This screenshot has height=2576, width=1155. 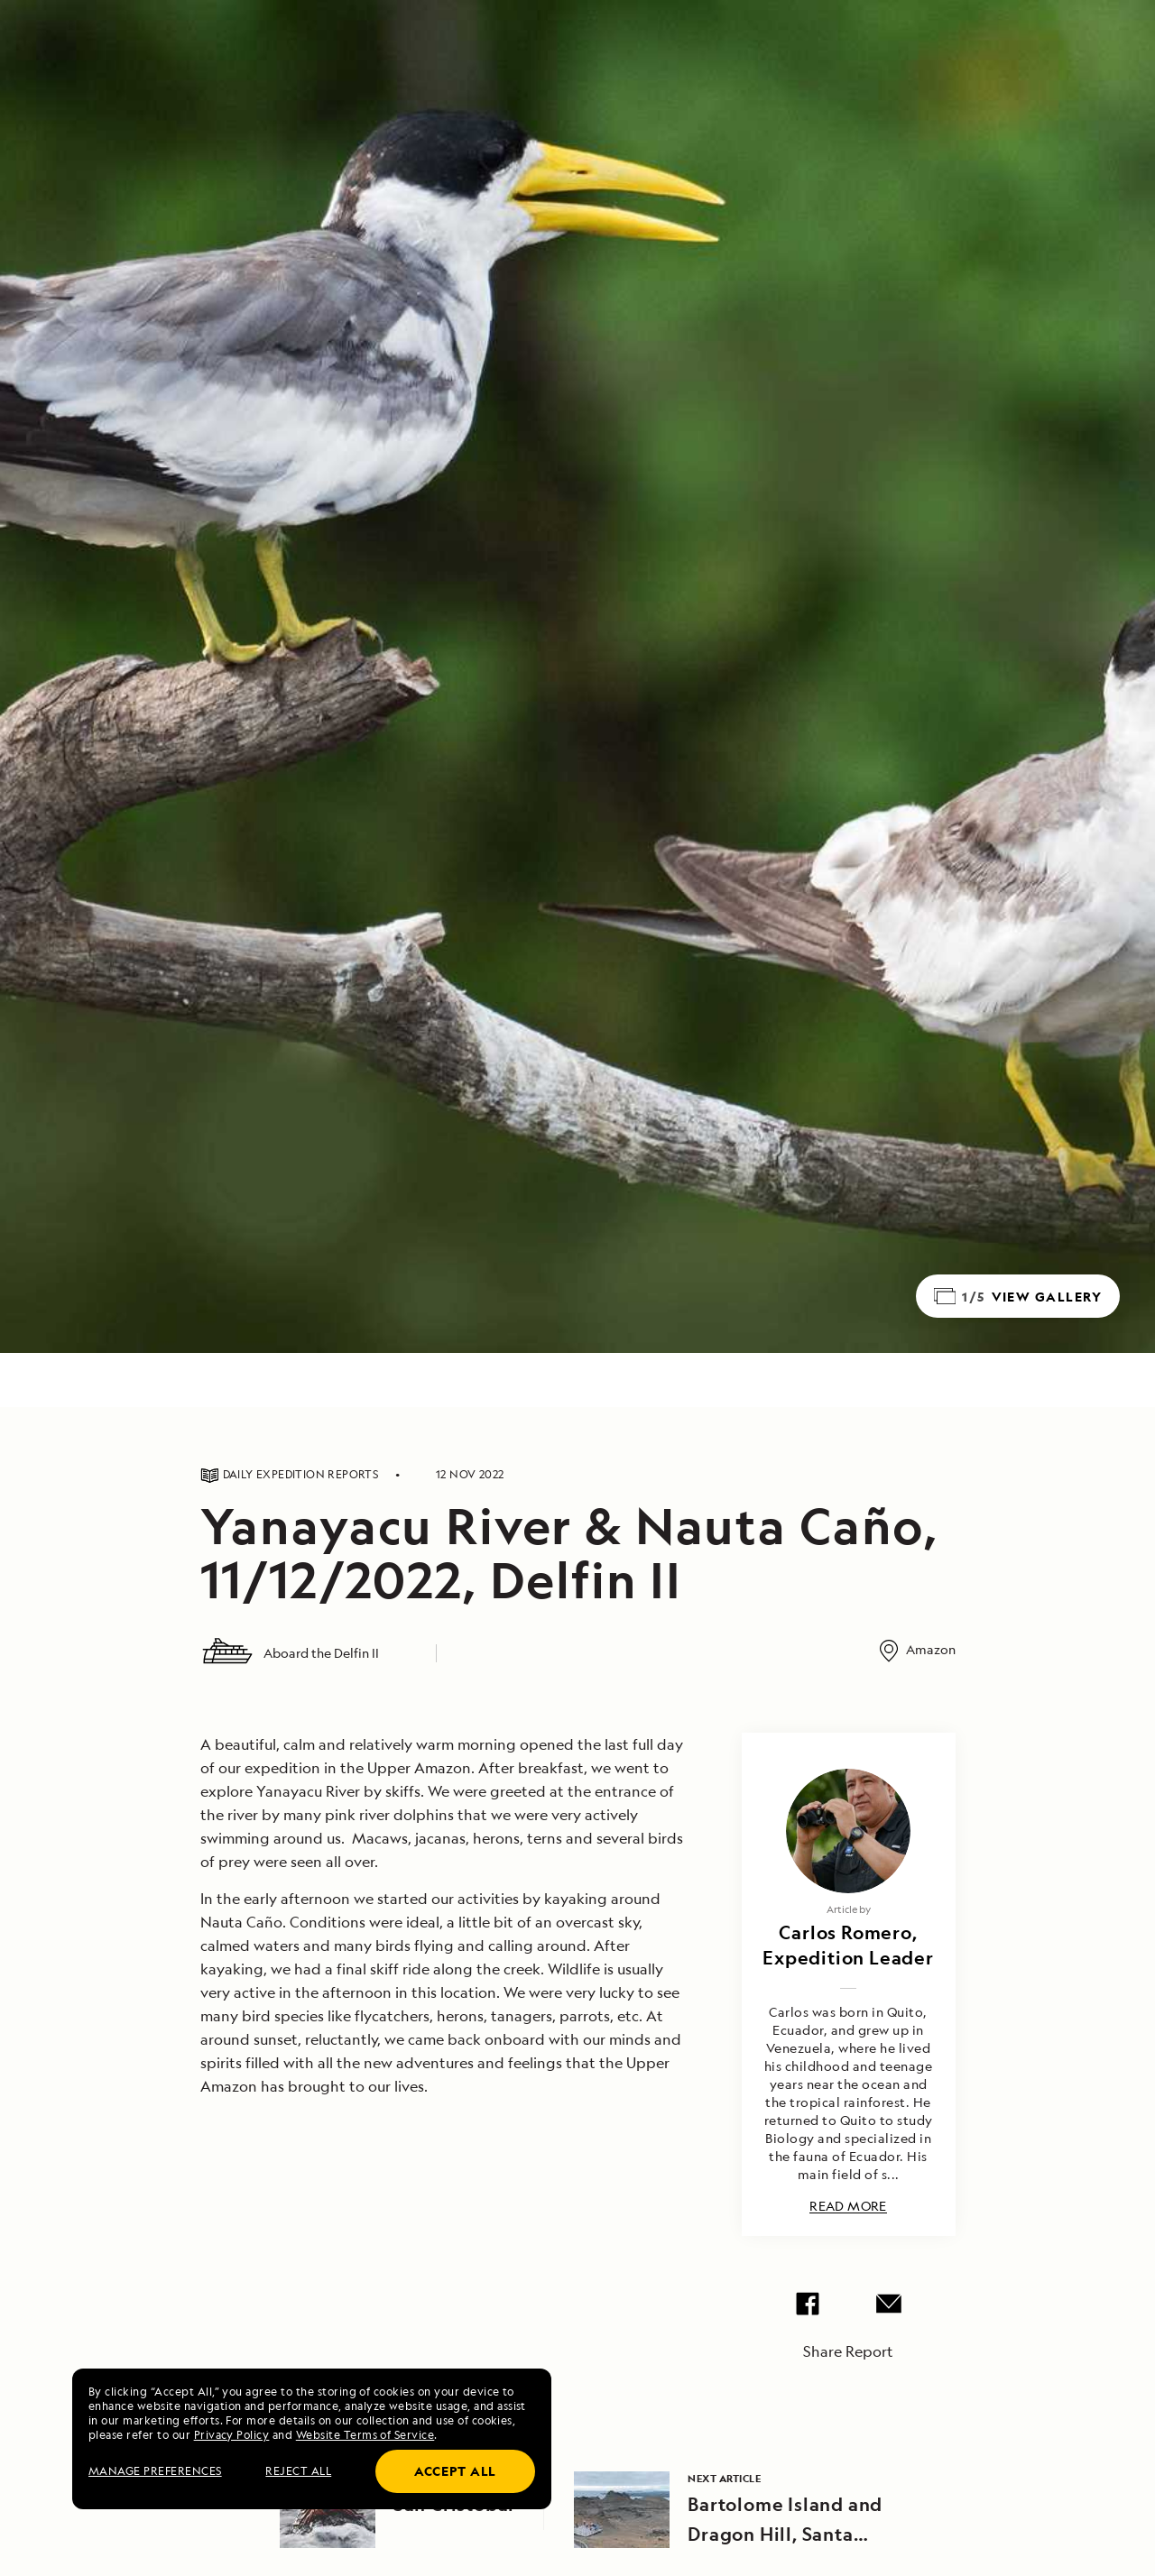 I want to click on Article by, so click(x=849, y=1909).